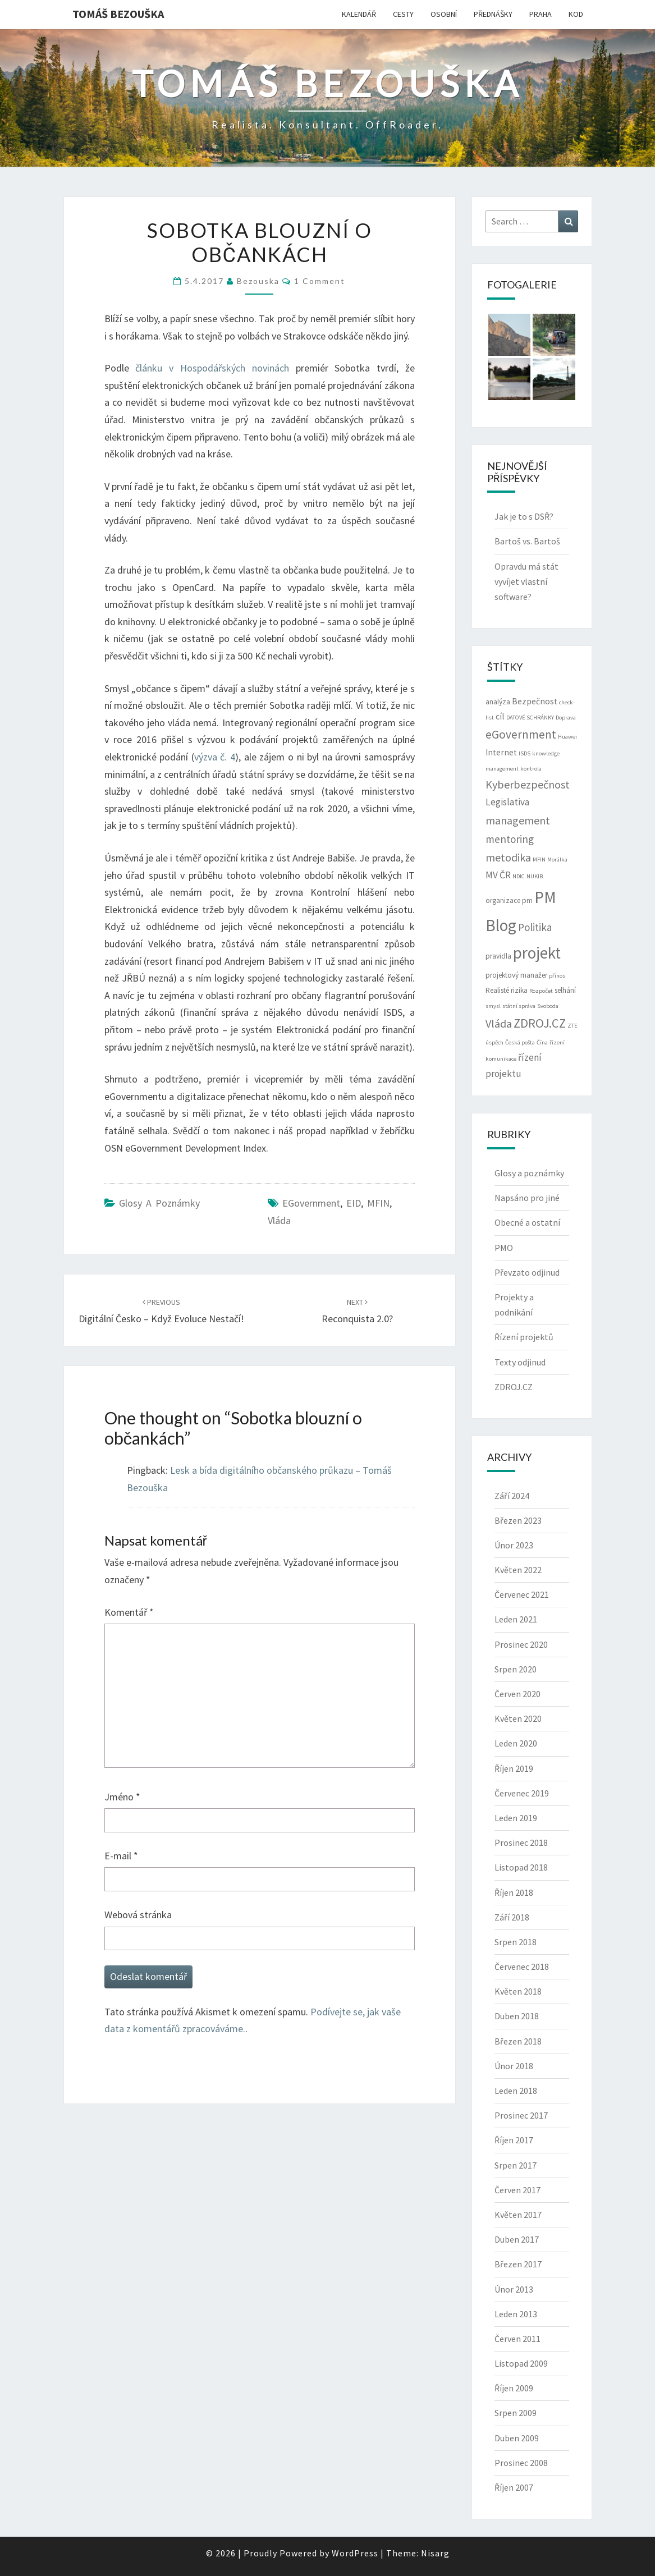  What do you see at coordinates (565, 990) in the screenshot?
I see `selhání [selhání (3 položky)]` at bounding box center [565, 990].